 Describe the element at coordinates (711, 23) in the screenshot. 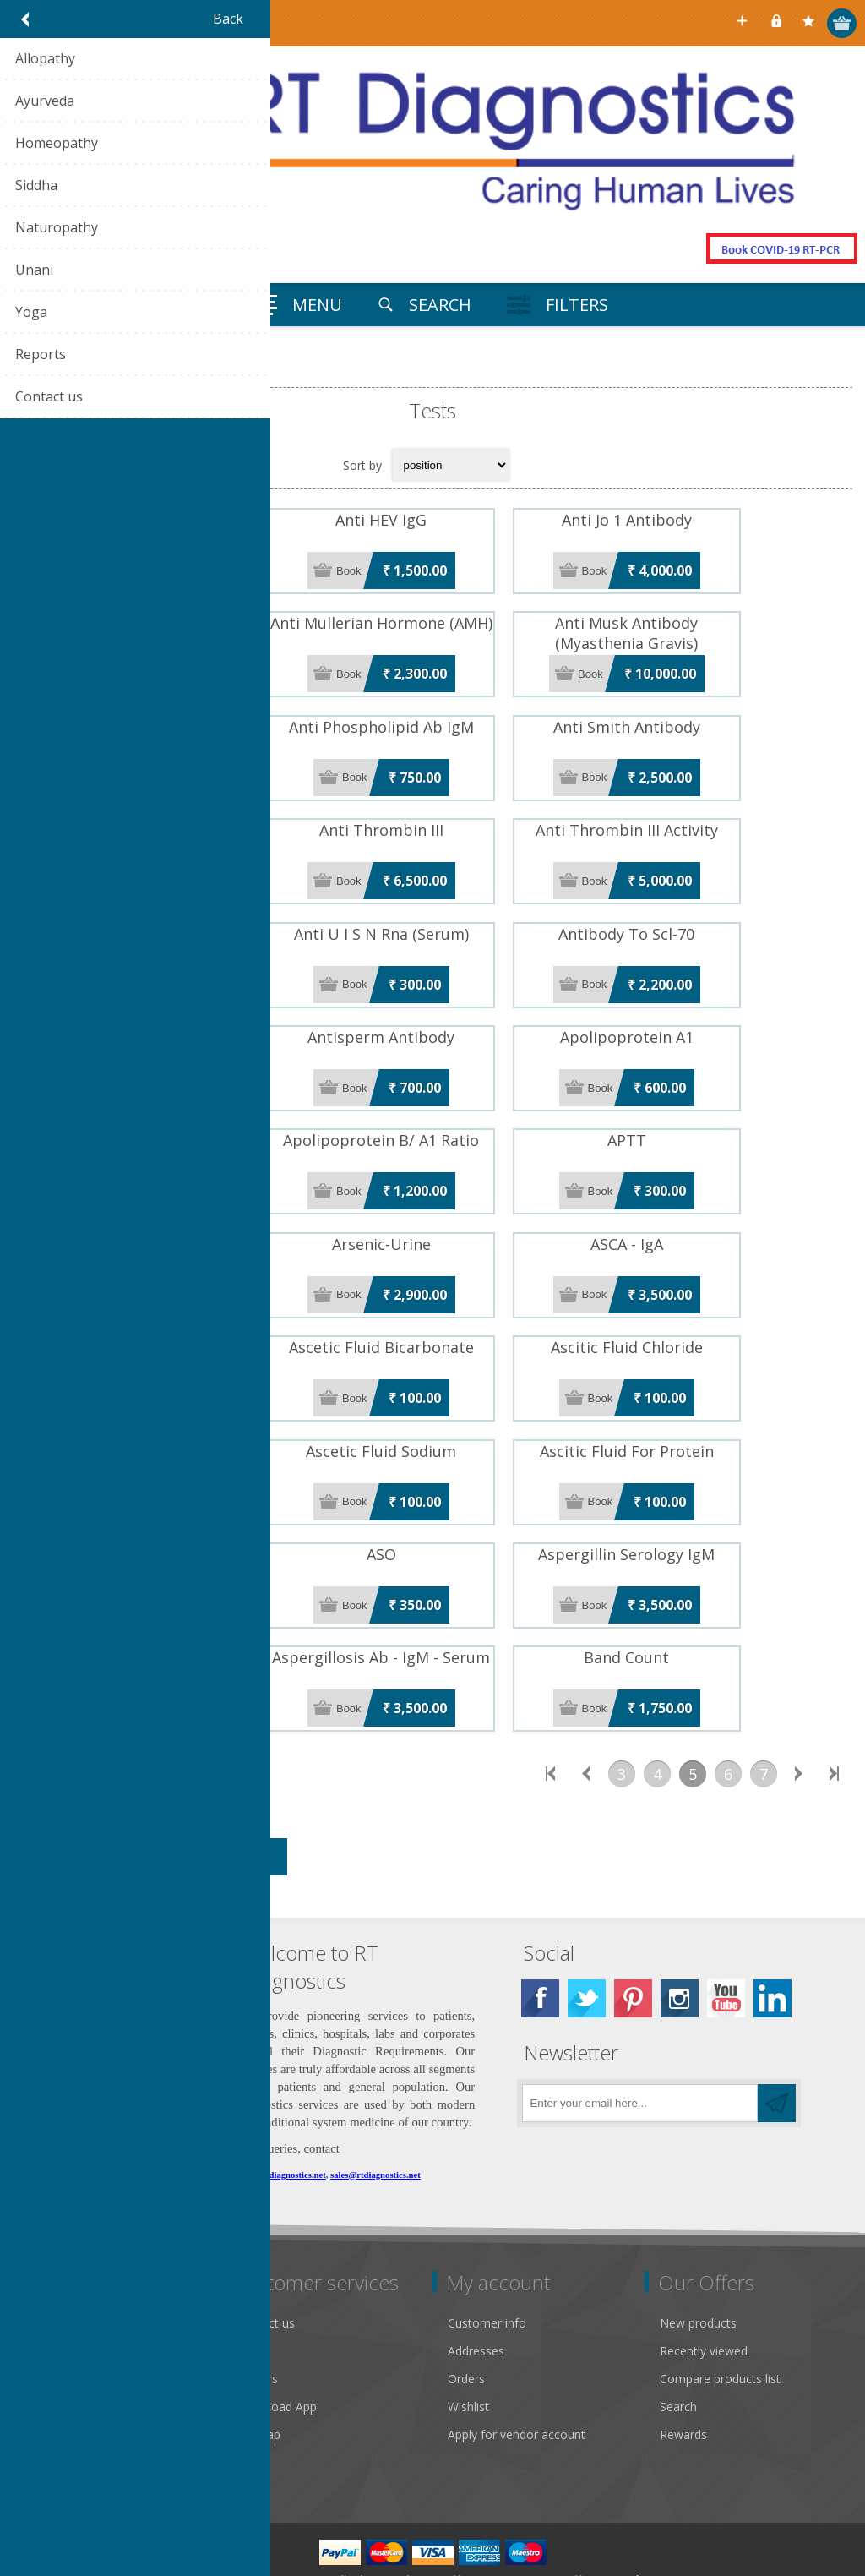

I see `Select Your City` at that location.